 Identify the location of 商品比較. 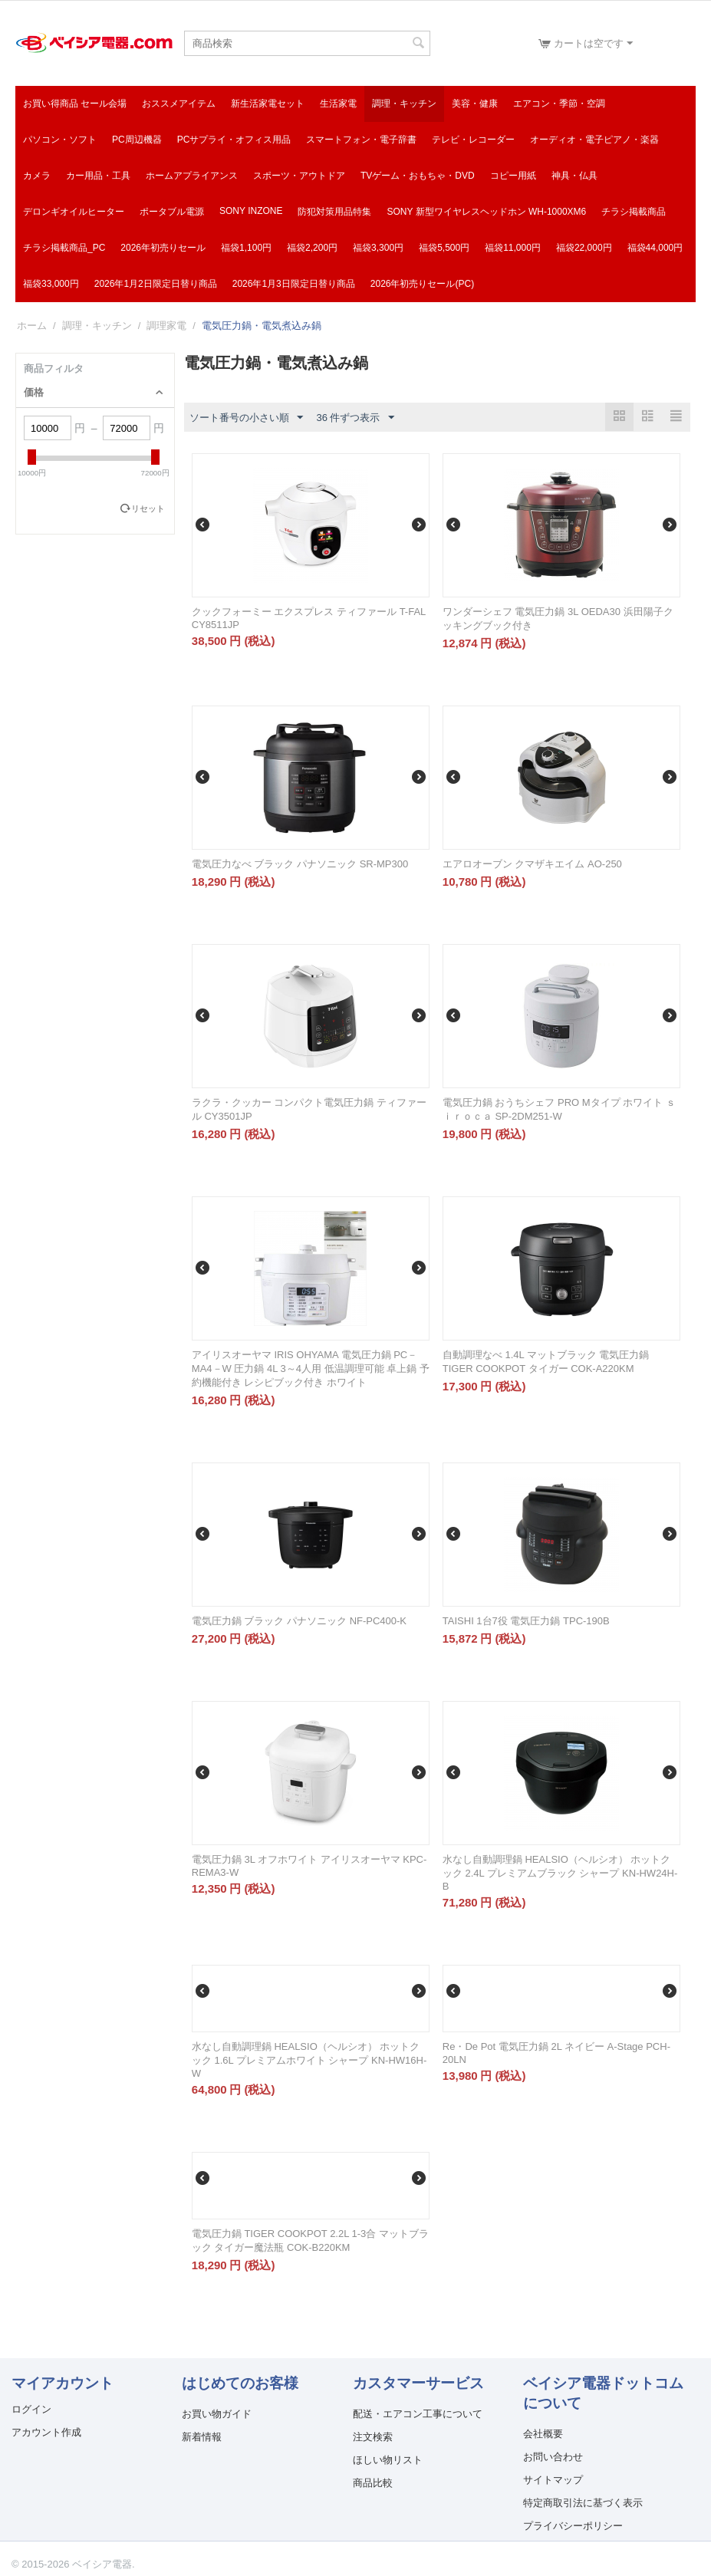
(373, 2483).